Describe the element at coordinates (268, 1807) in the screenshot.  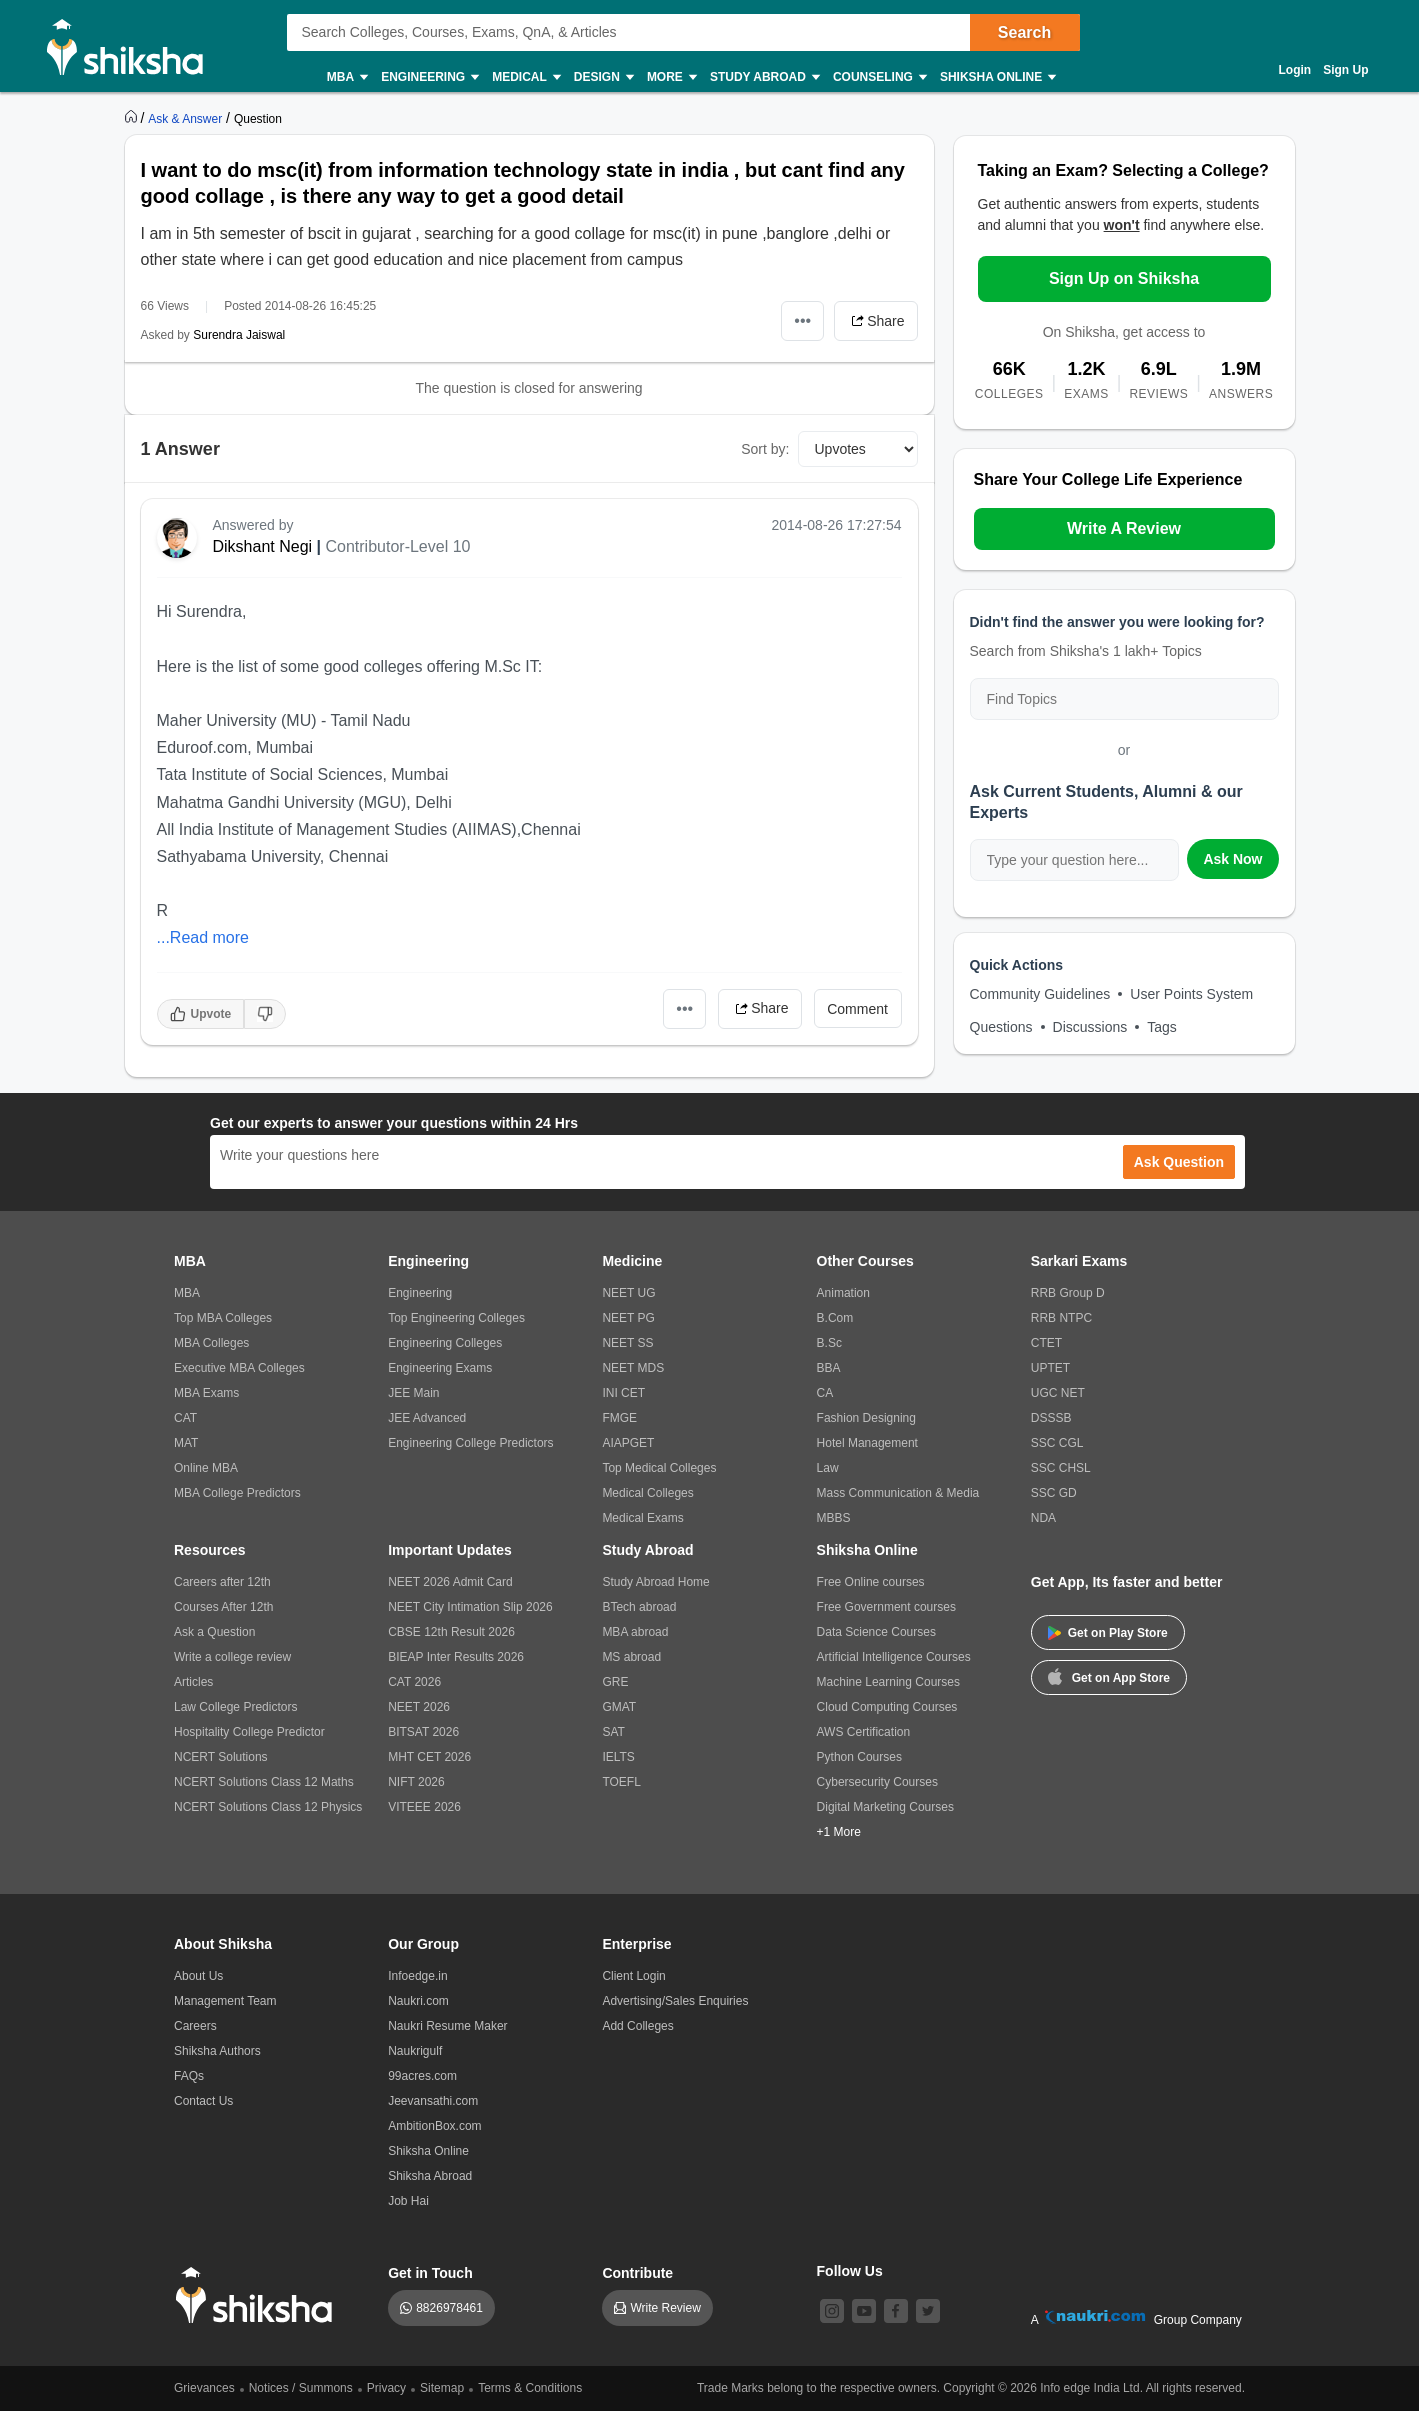
I see `NCERT Solutions Class 12 Physics` at that location.